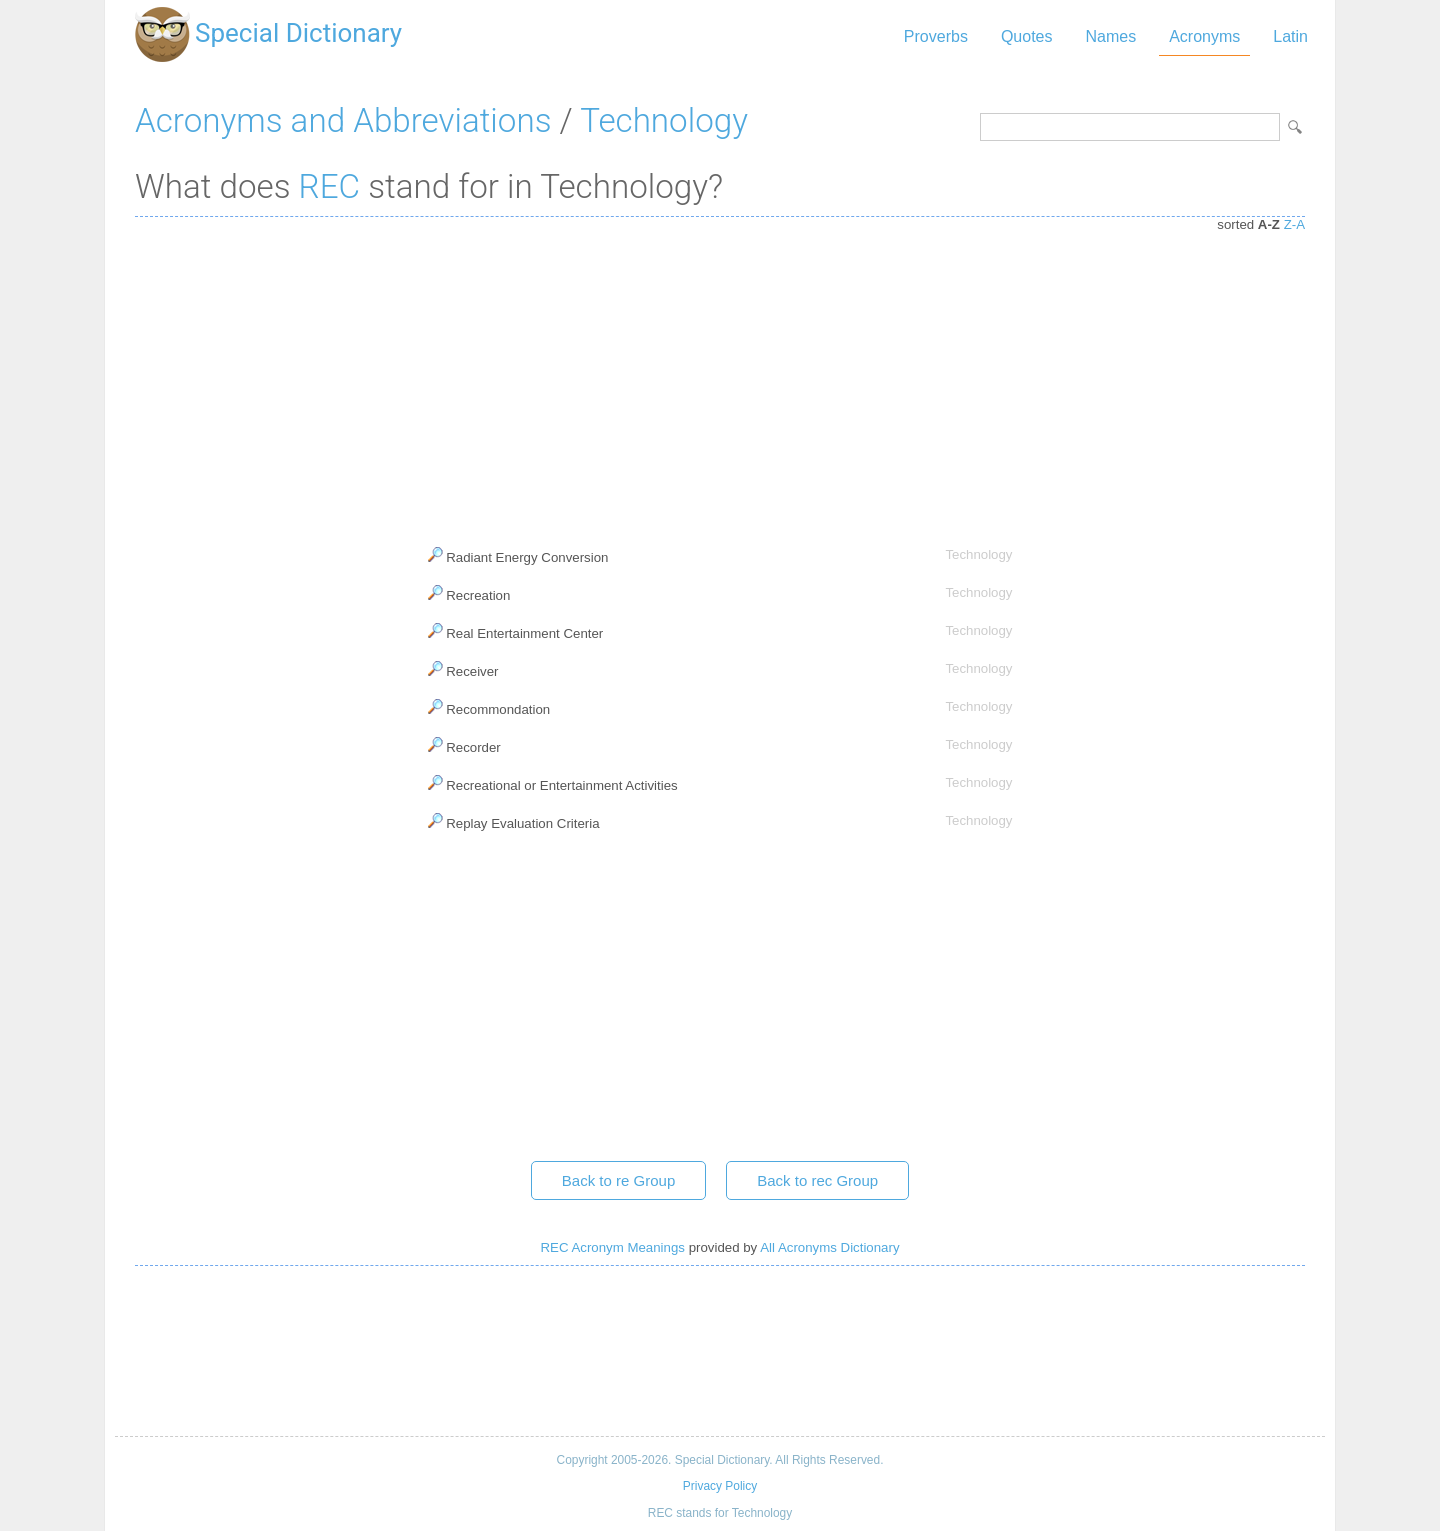  Describe the element at coordinates (298, 33) in the screenshot. I see `Special Dictionary` at that location.